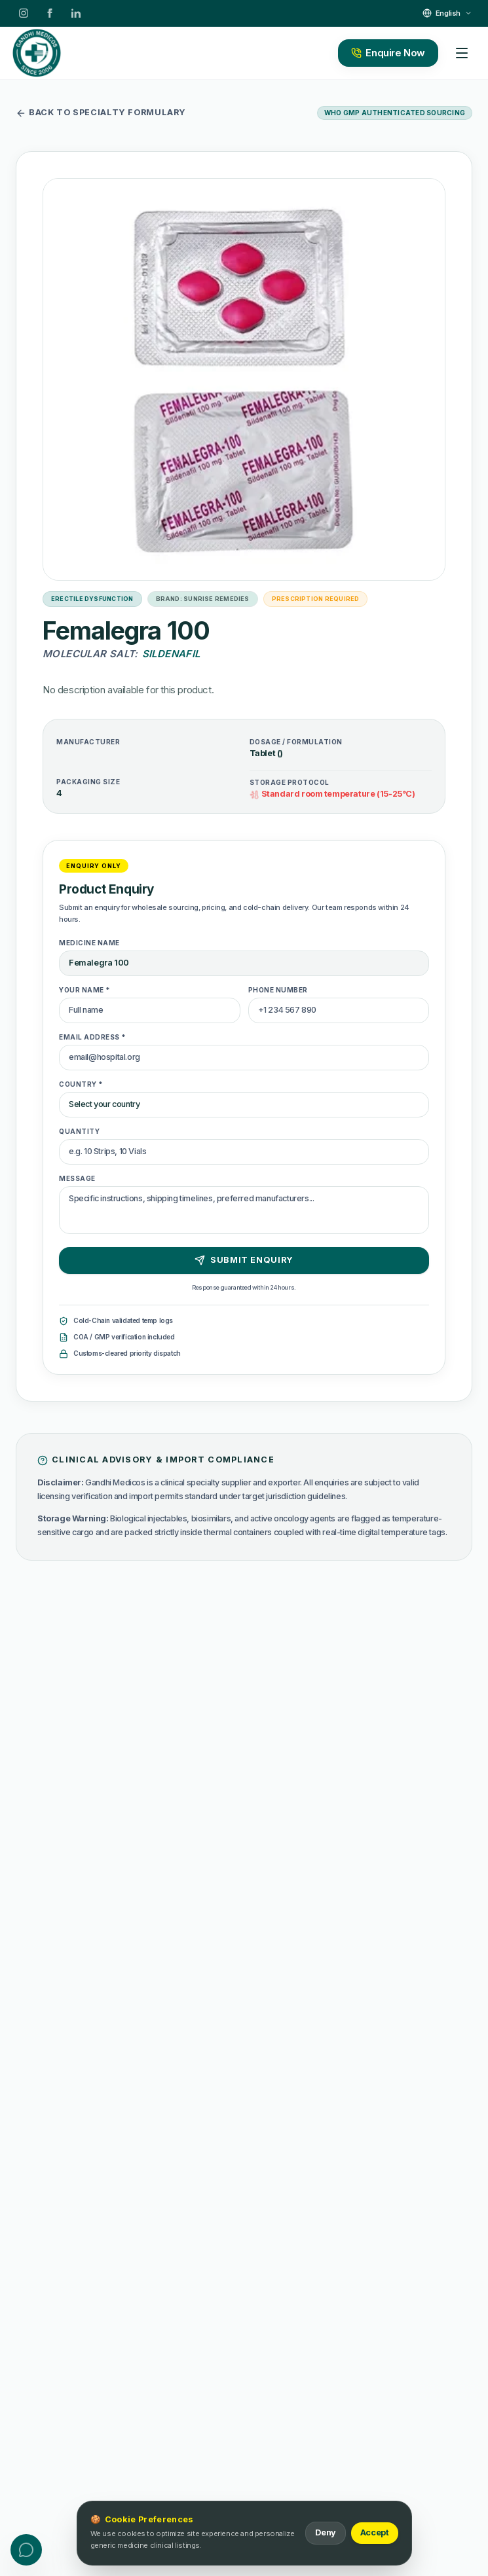 Image resolution: width=488 pixels, height=2576 pixels. Describe the element at coordinates (85, 990) in the screenshot. I see `Your Name *` at that location.